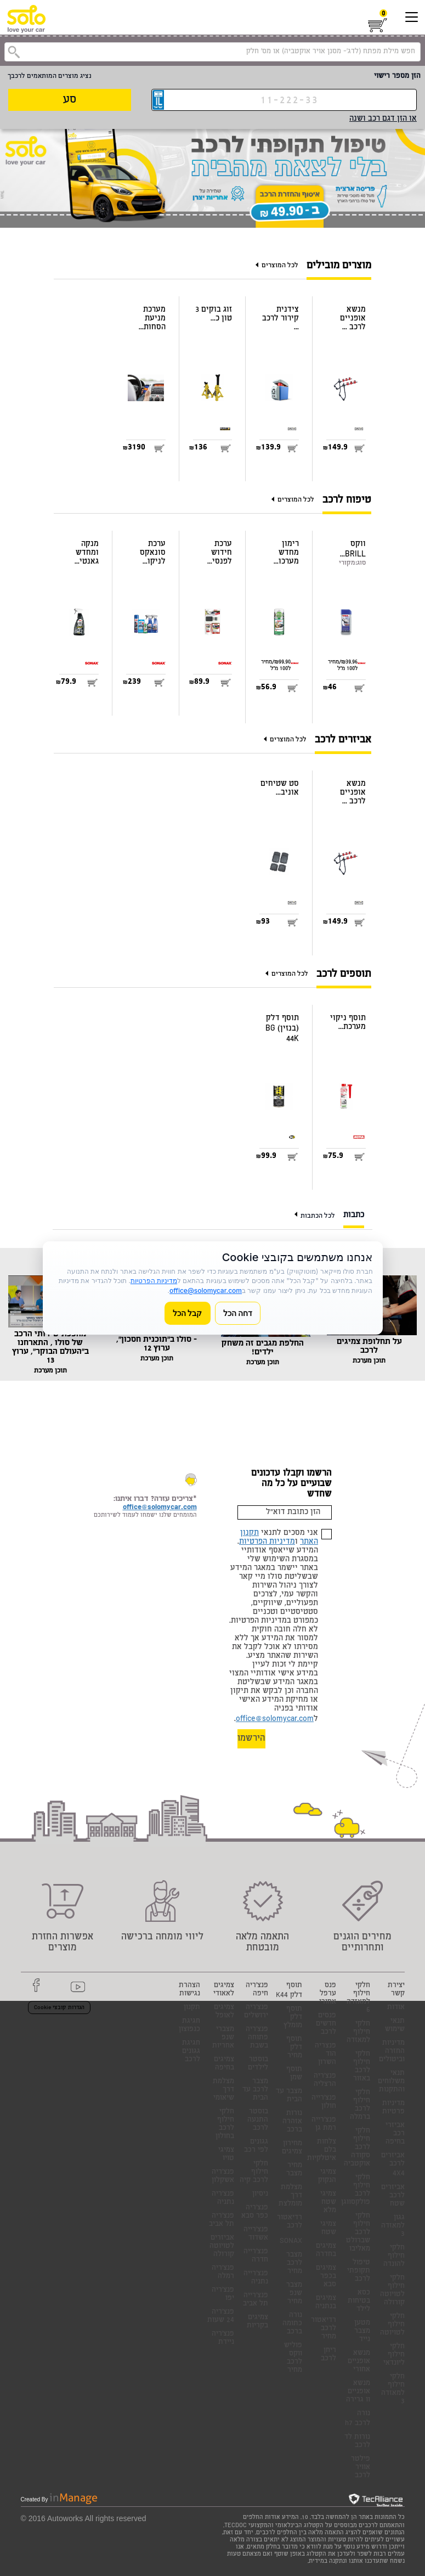 This screenshot has width=425, height=2576. Describe the element at coordinates (251, 1739) in the screenshot. I see `הירשמו` at that location.